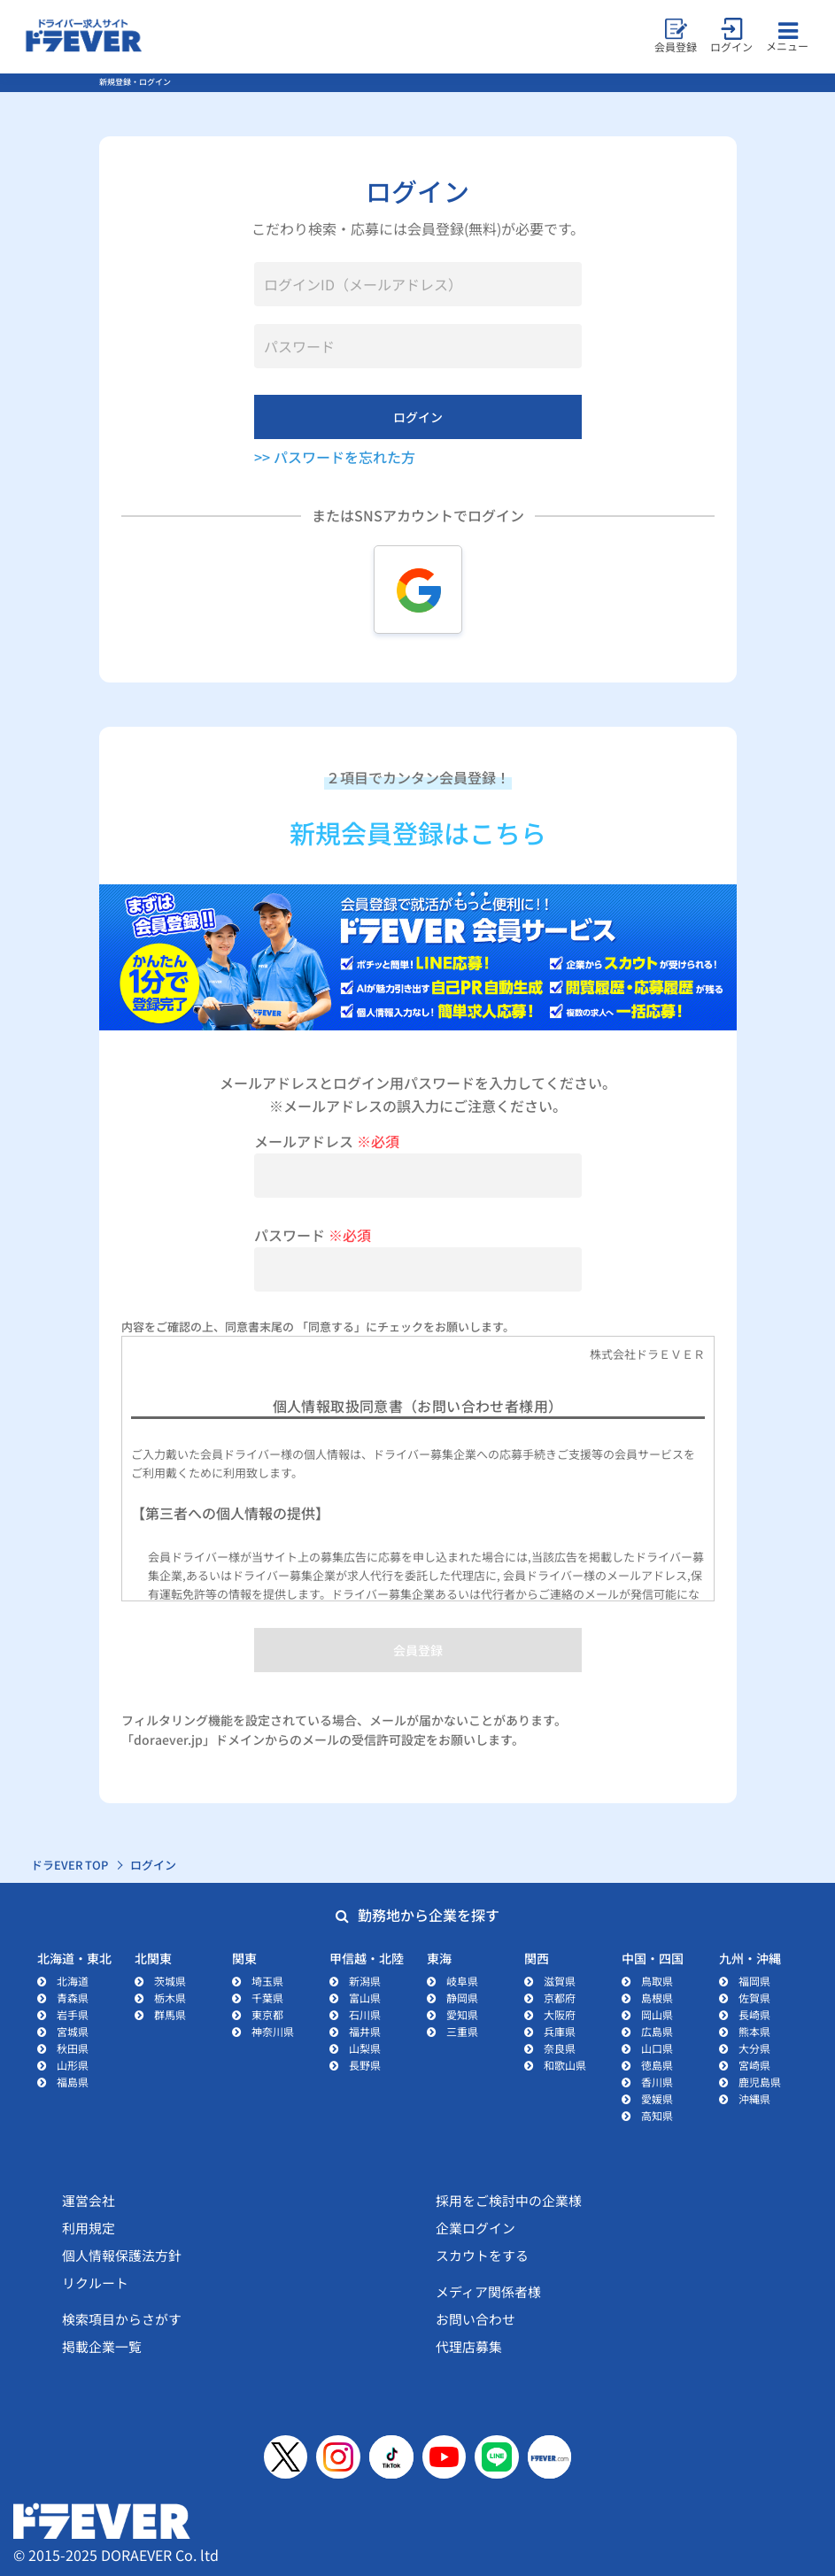  What do you see at coordinates (462, 1980) in the screenshot?
I see `岐阜県` at bounding box center [462, 1980].